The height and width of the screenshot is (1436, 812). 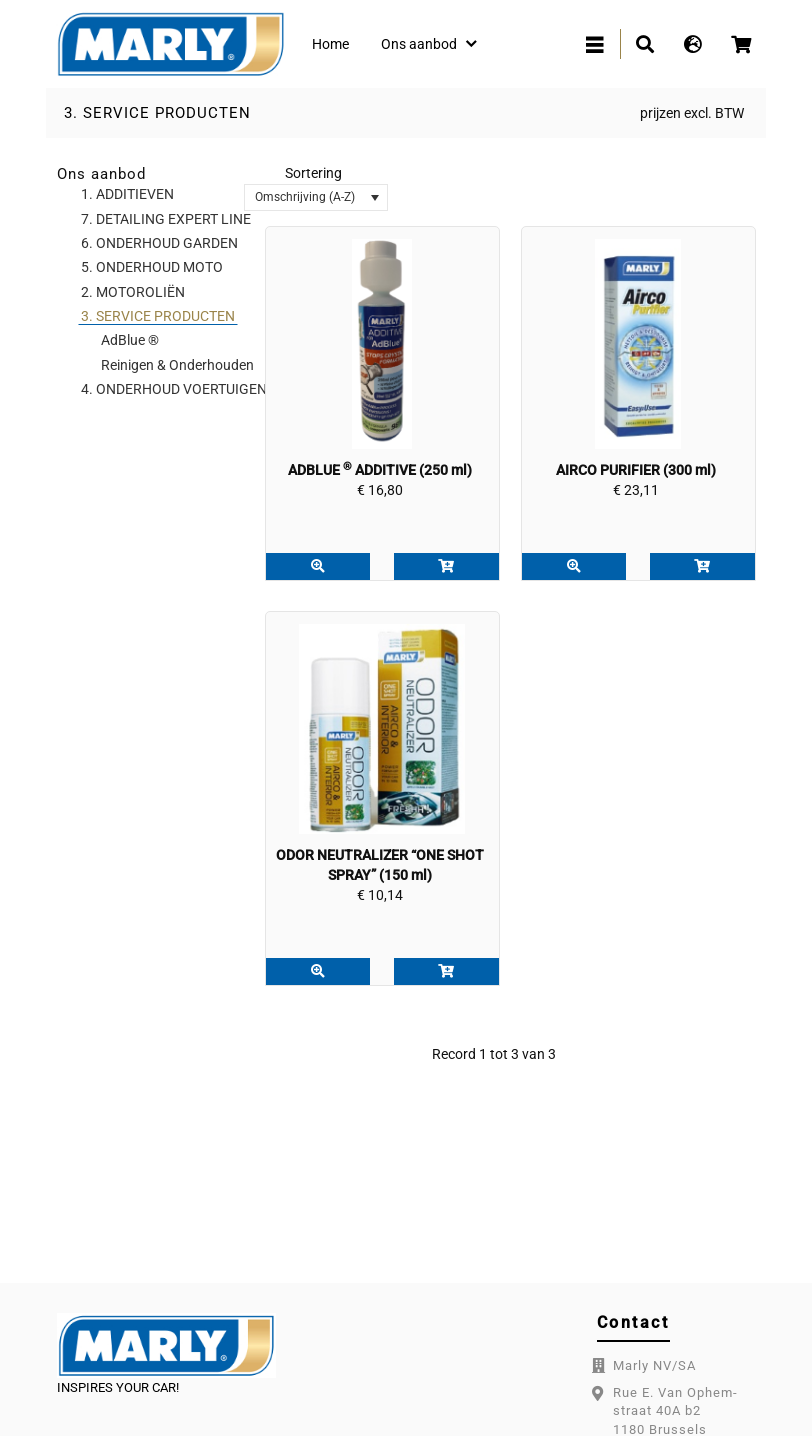 What do you see at coordinates (152, 267) in the screenshot?
I see `5. ONDERHOUD MOTO` at bounding box center [152, 267].